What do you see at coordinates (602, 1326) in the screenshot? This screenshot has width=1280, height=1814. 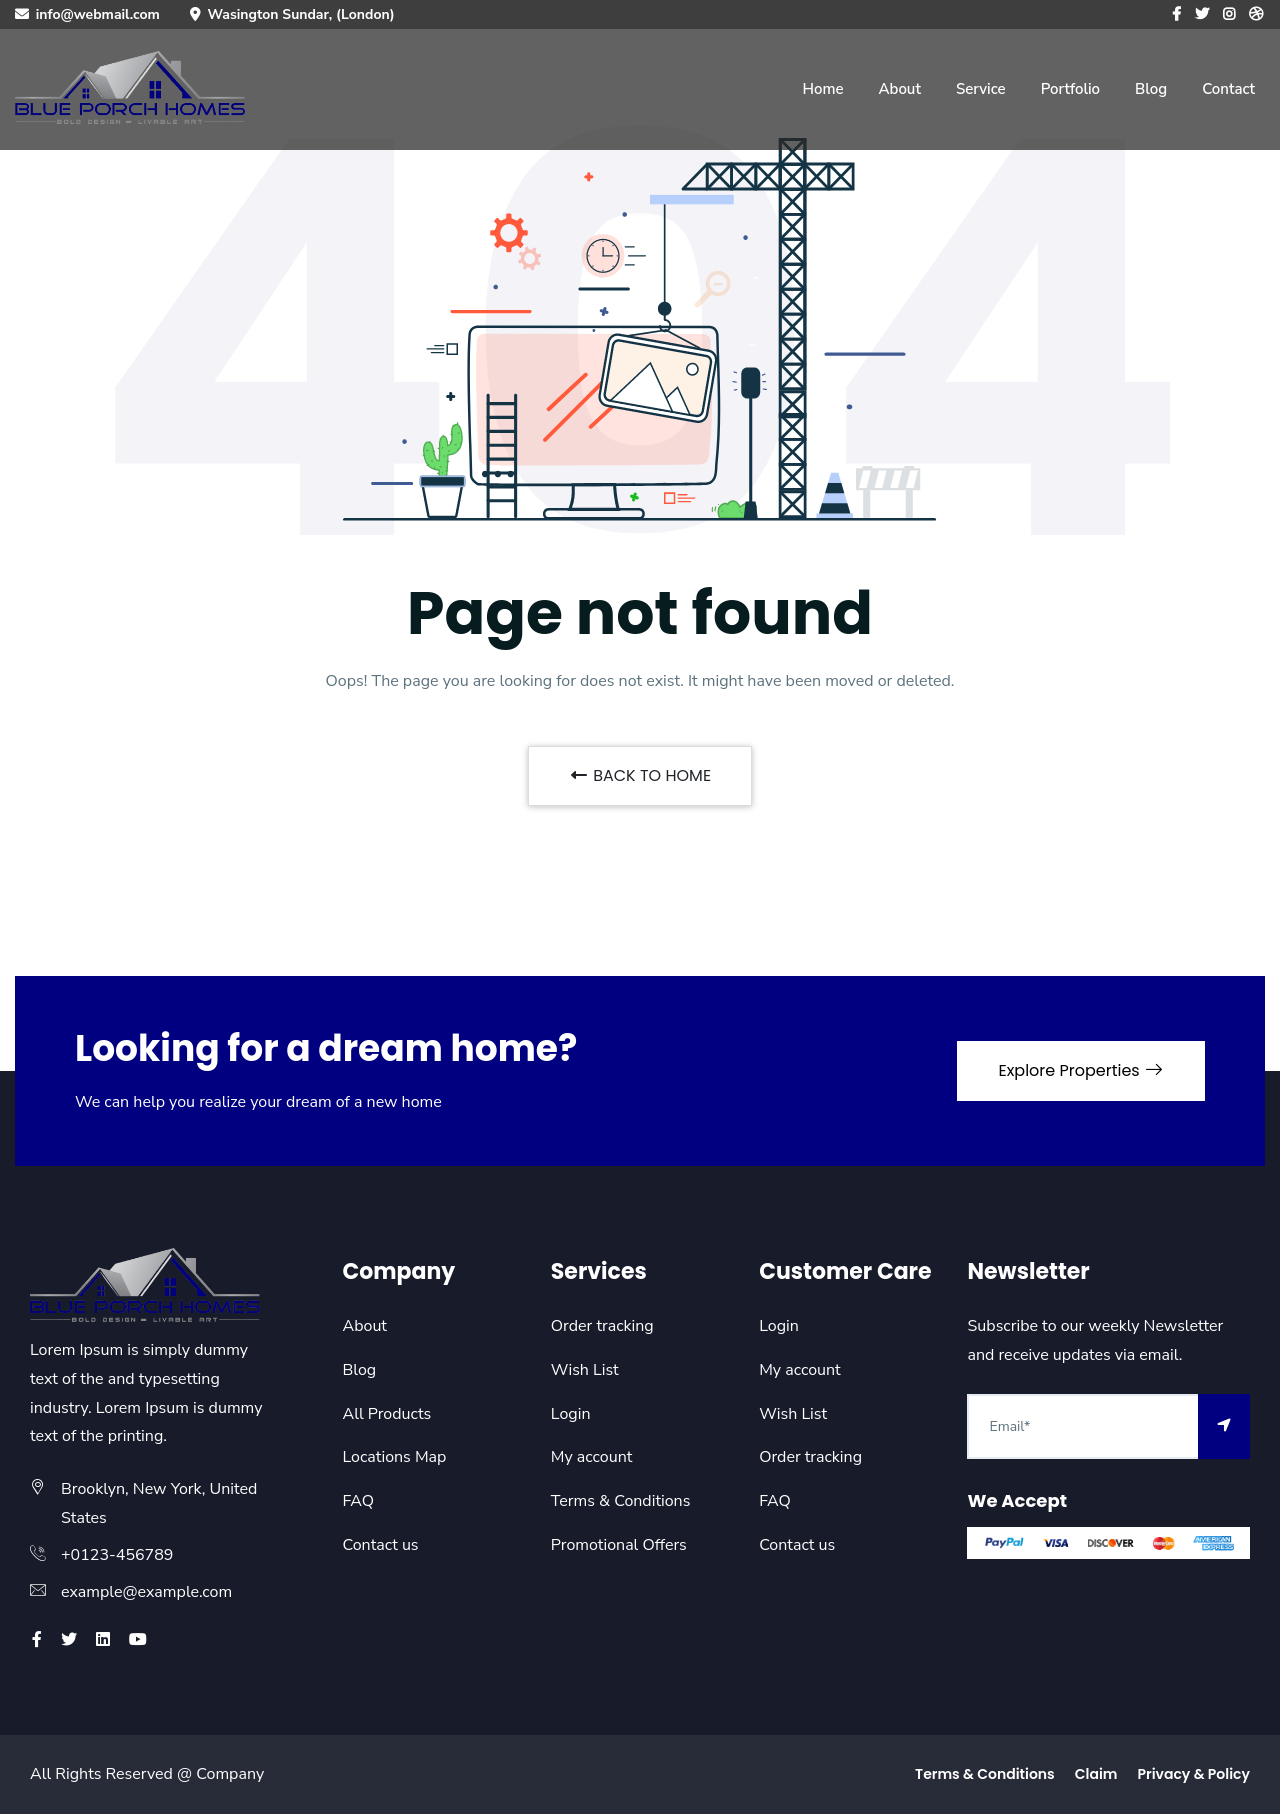 I see `Order tracking` at bounding box center [602, 1326].